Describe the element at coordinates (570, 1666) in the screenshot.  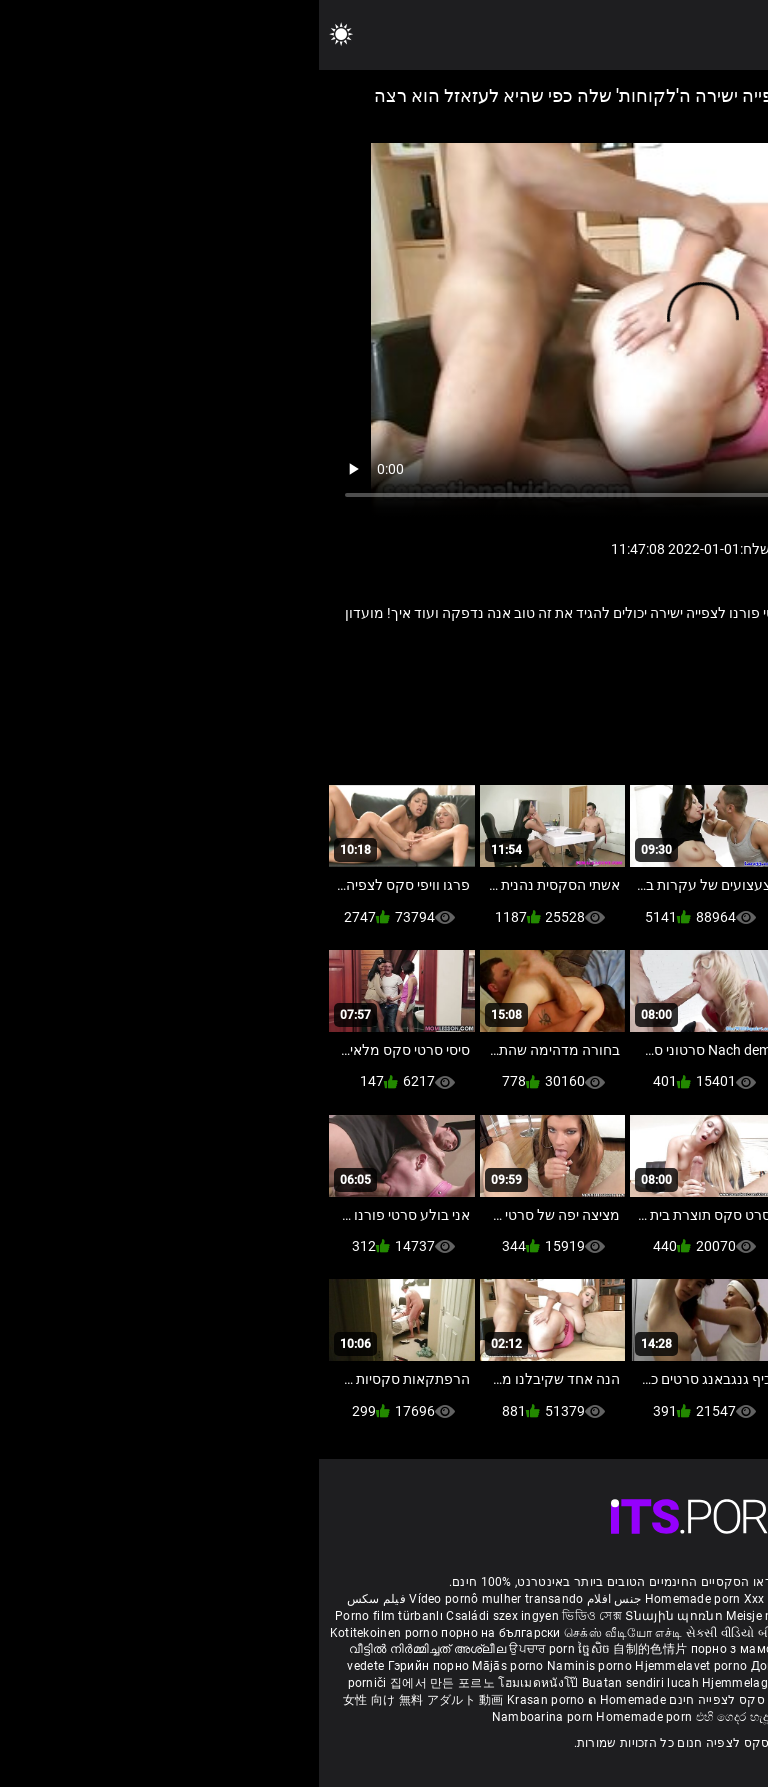
I see `Kućni pornić` at that location.